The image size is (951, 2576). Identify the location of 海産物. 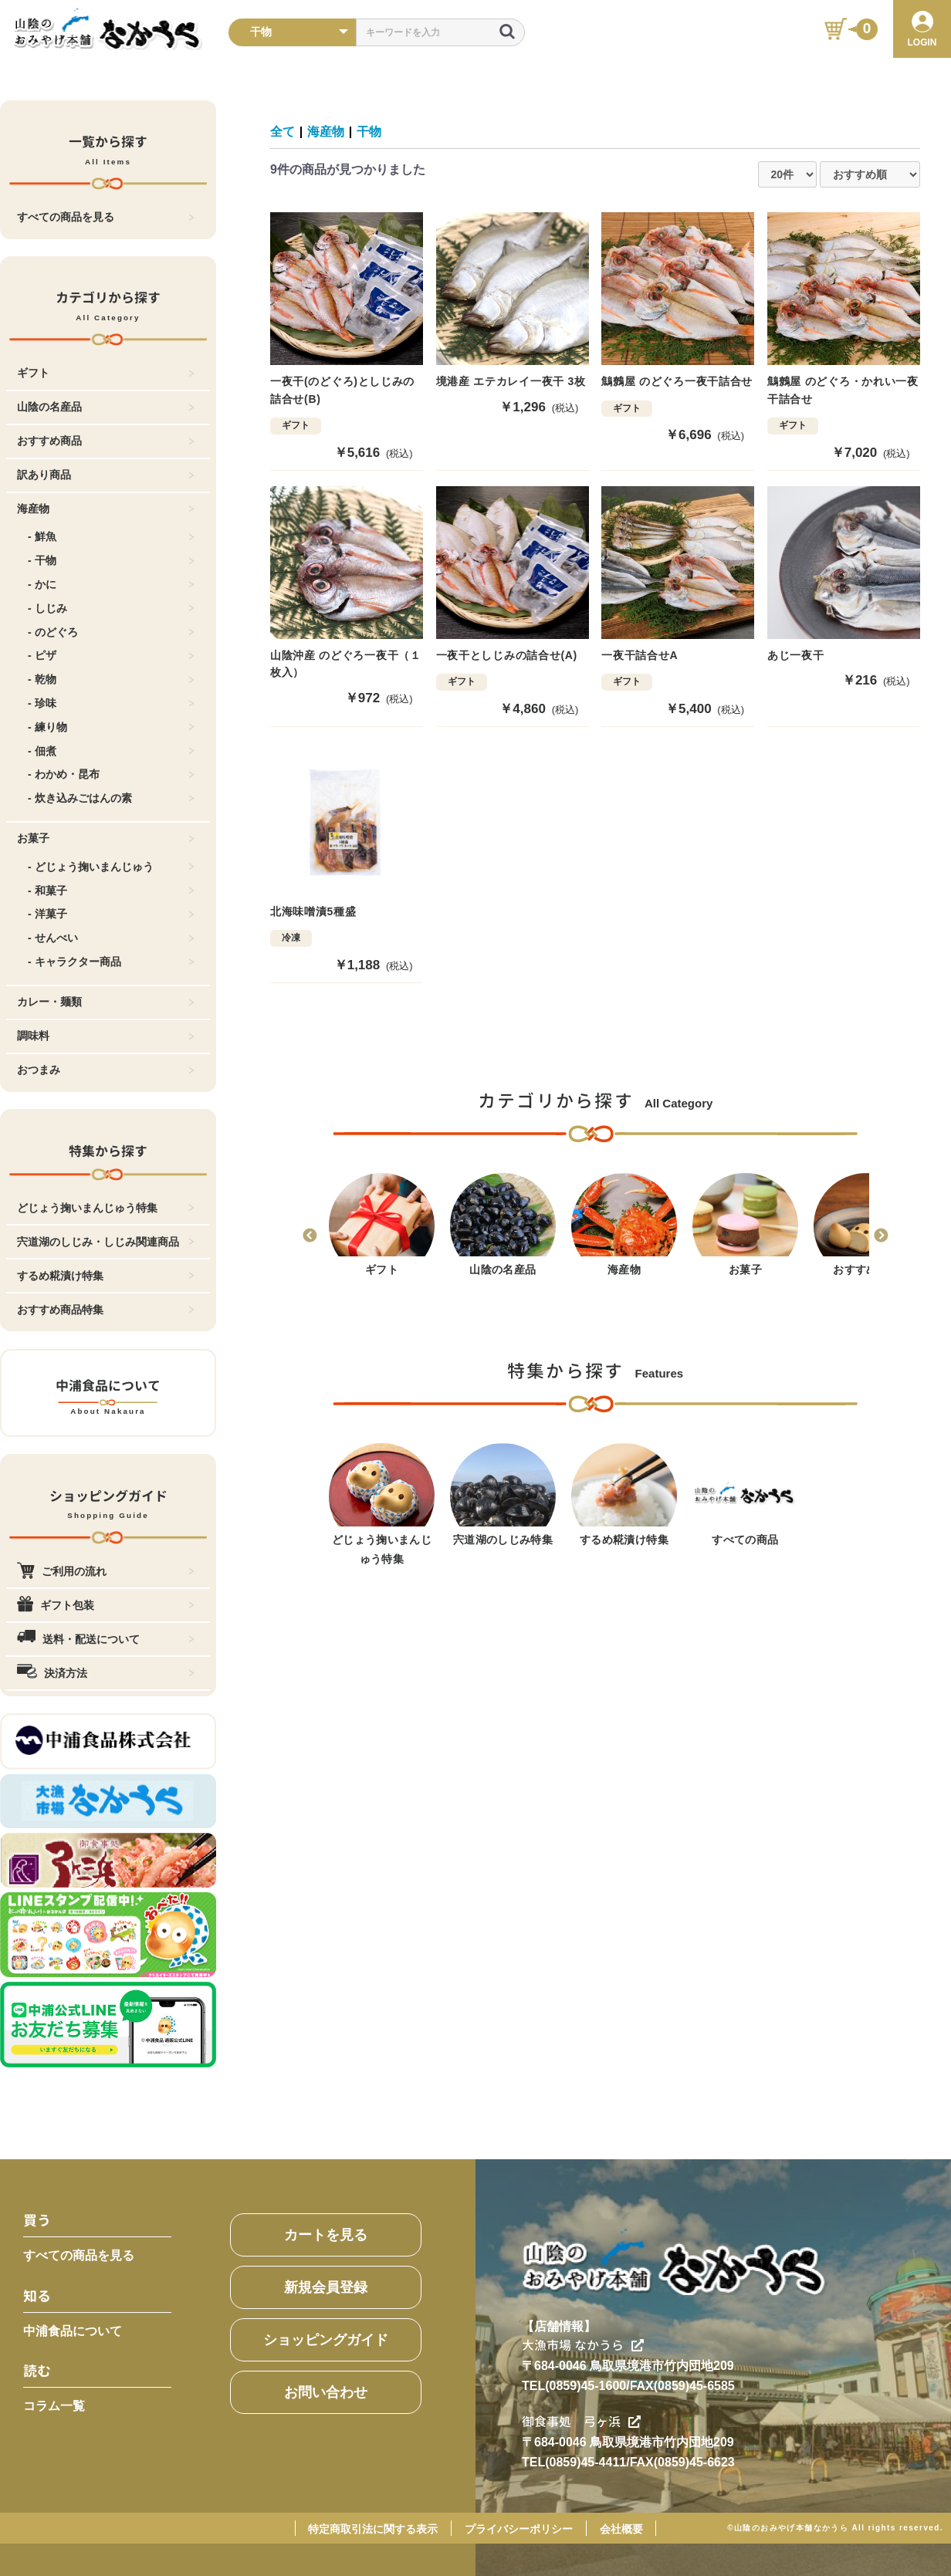
(106, 508).